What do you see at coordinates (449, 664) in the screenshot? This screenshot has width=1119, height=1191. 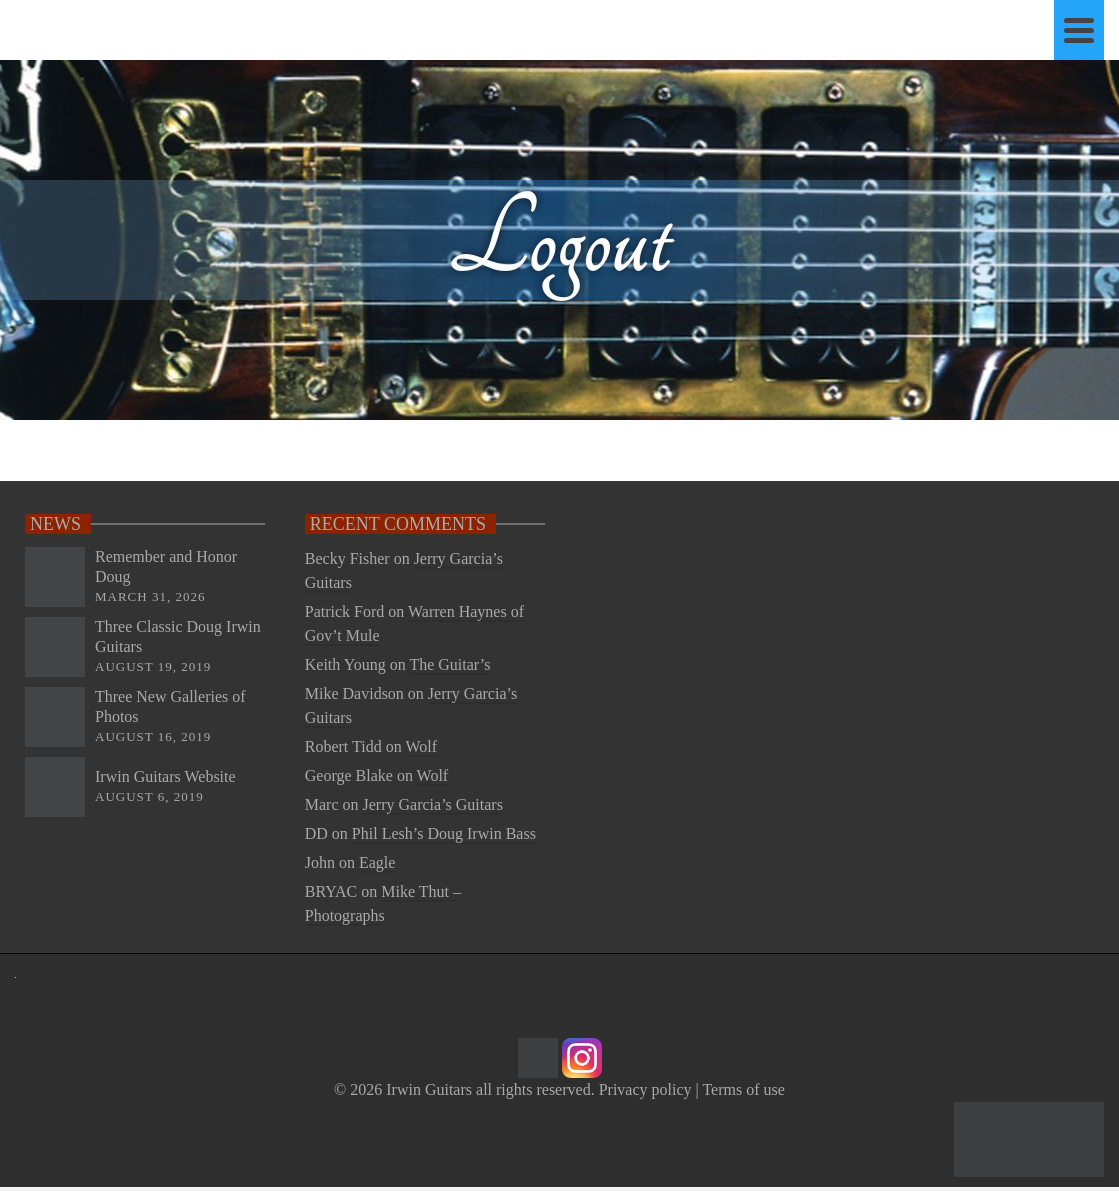 I see `The Guitar’s` at bounding box center [449, 664].